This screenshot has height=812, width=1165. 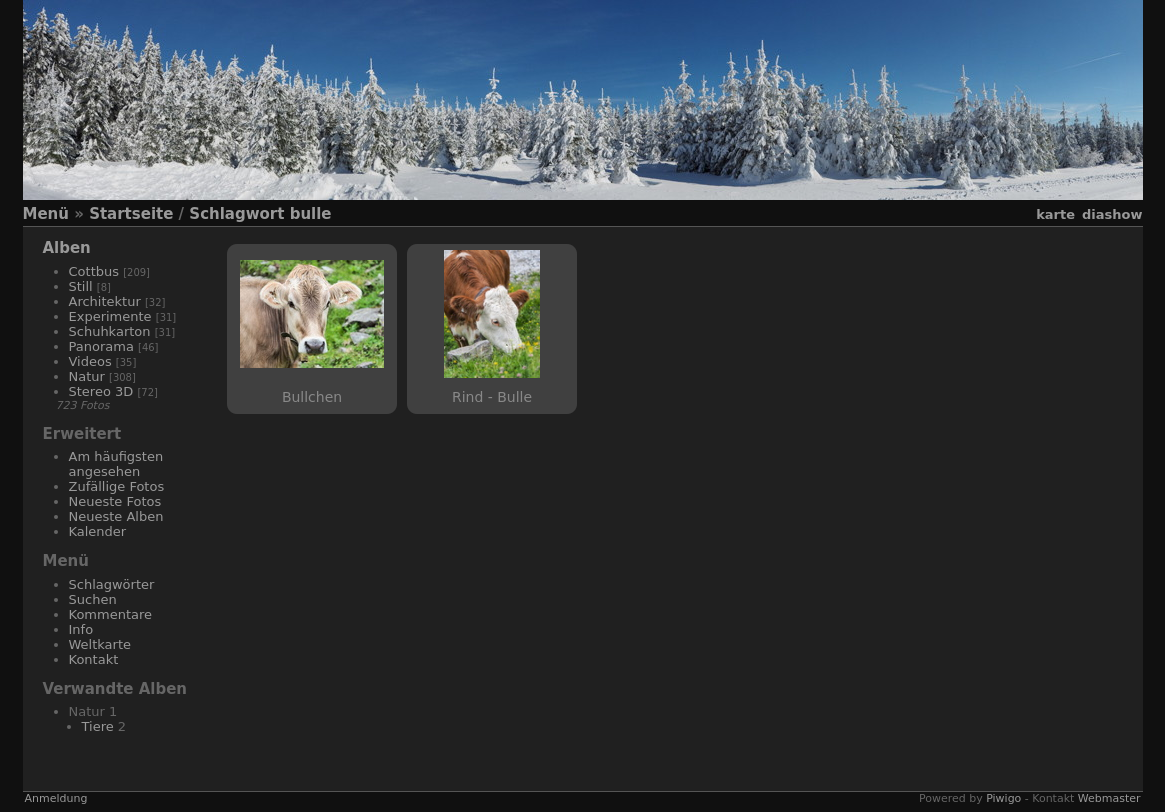 I want to click on Tiere, so click(x=98, y=726).